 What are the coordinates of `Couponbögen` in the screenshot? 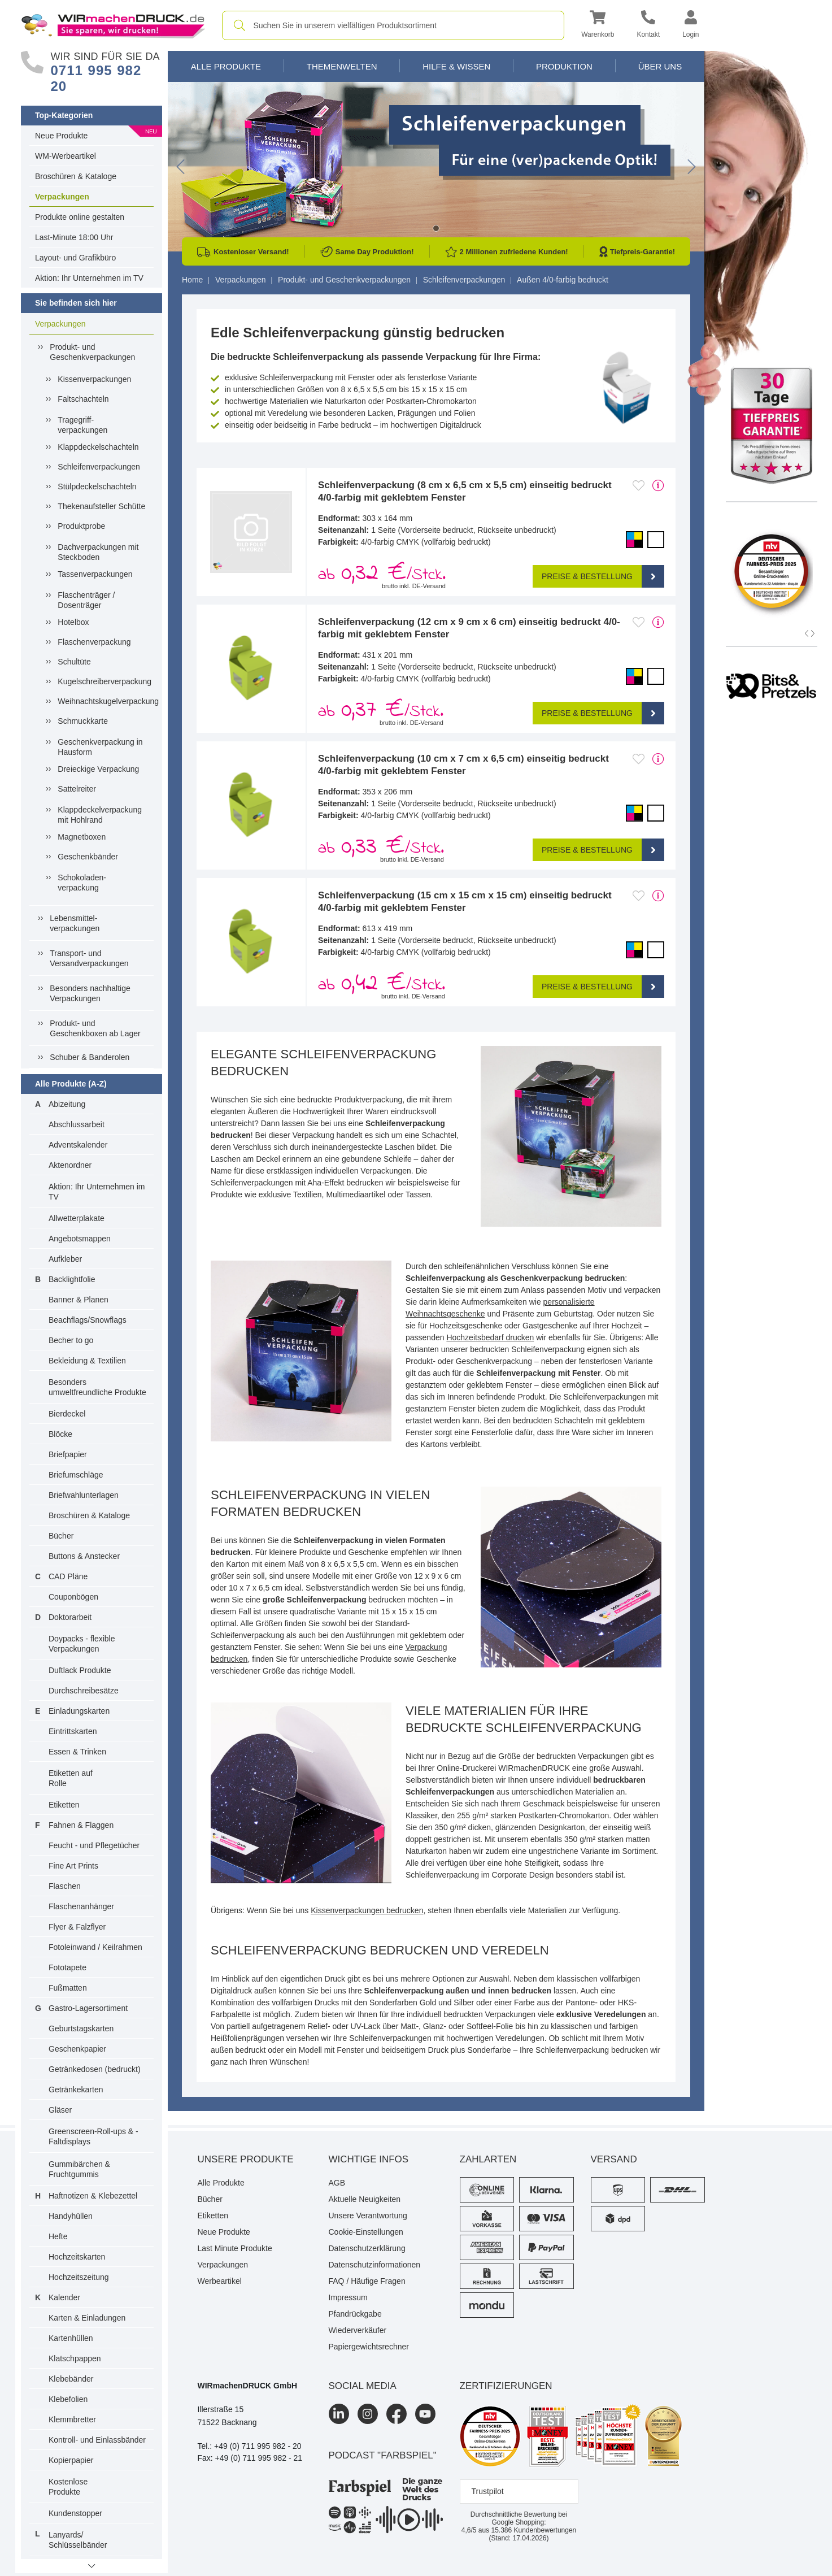 It's located at (73, 1597).